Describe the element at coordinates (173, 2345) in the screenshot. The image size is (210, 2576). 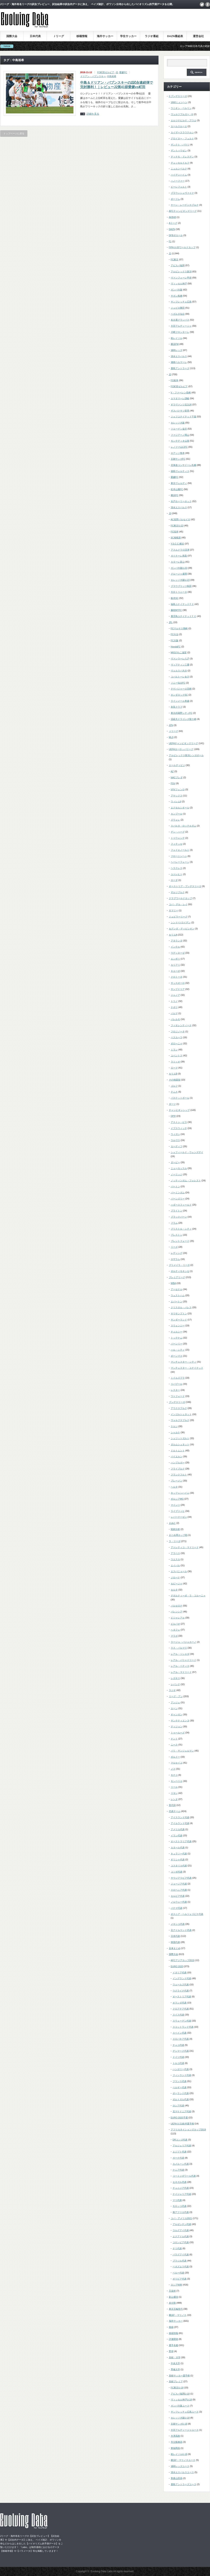
I see `選手名鑑` at that location.